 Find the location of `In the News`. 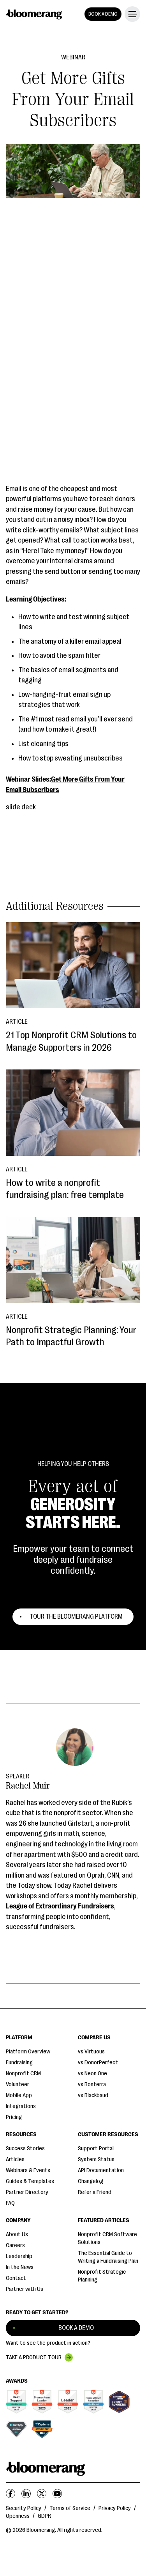

In the News is located at coordinates (19, 2267).